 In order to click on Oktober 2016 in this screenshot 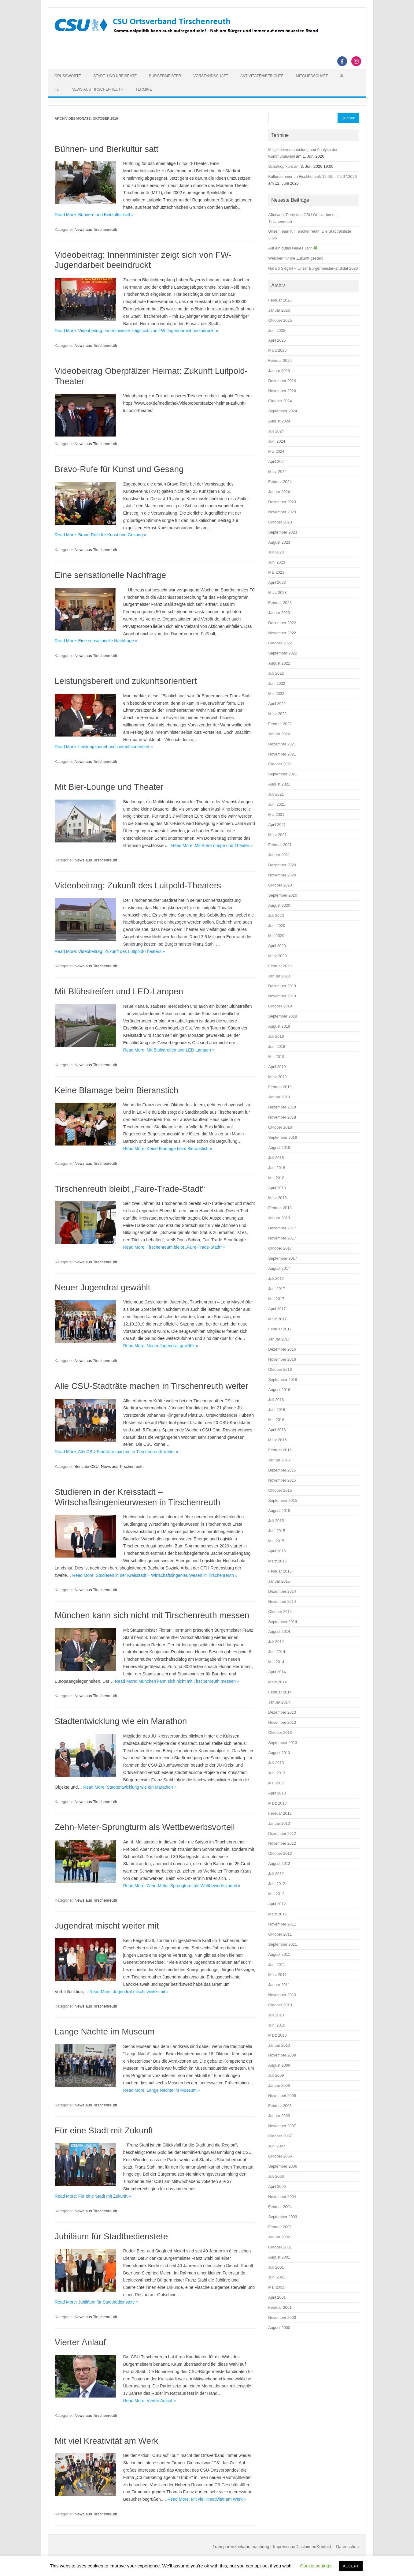, I will do `click(280, 1369)`.